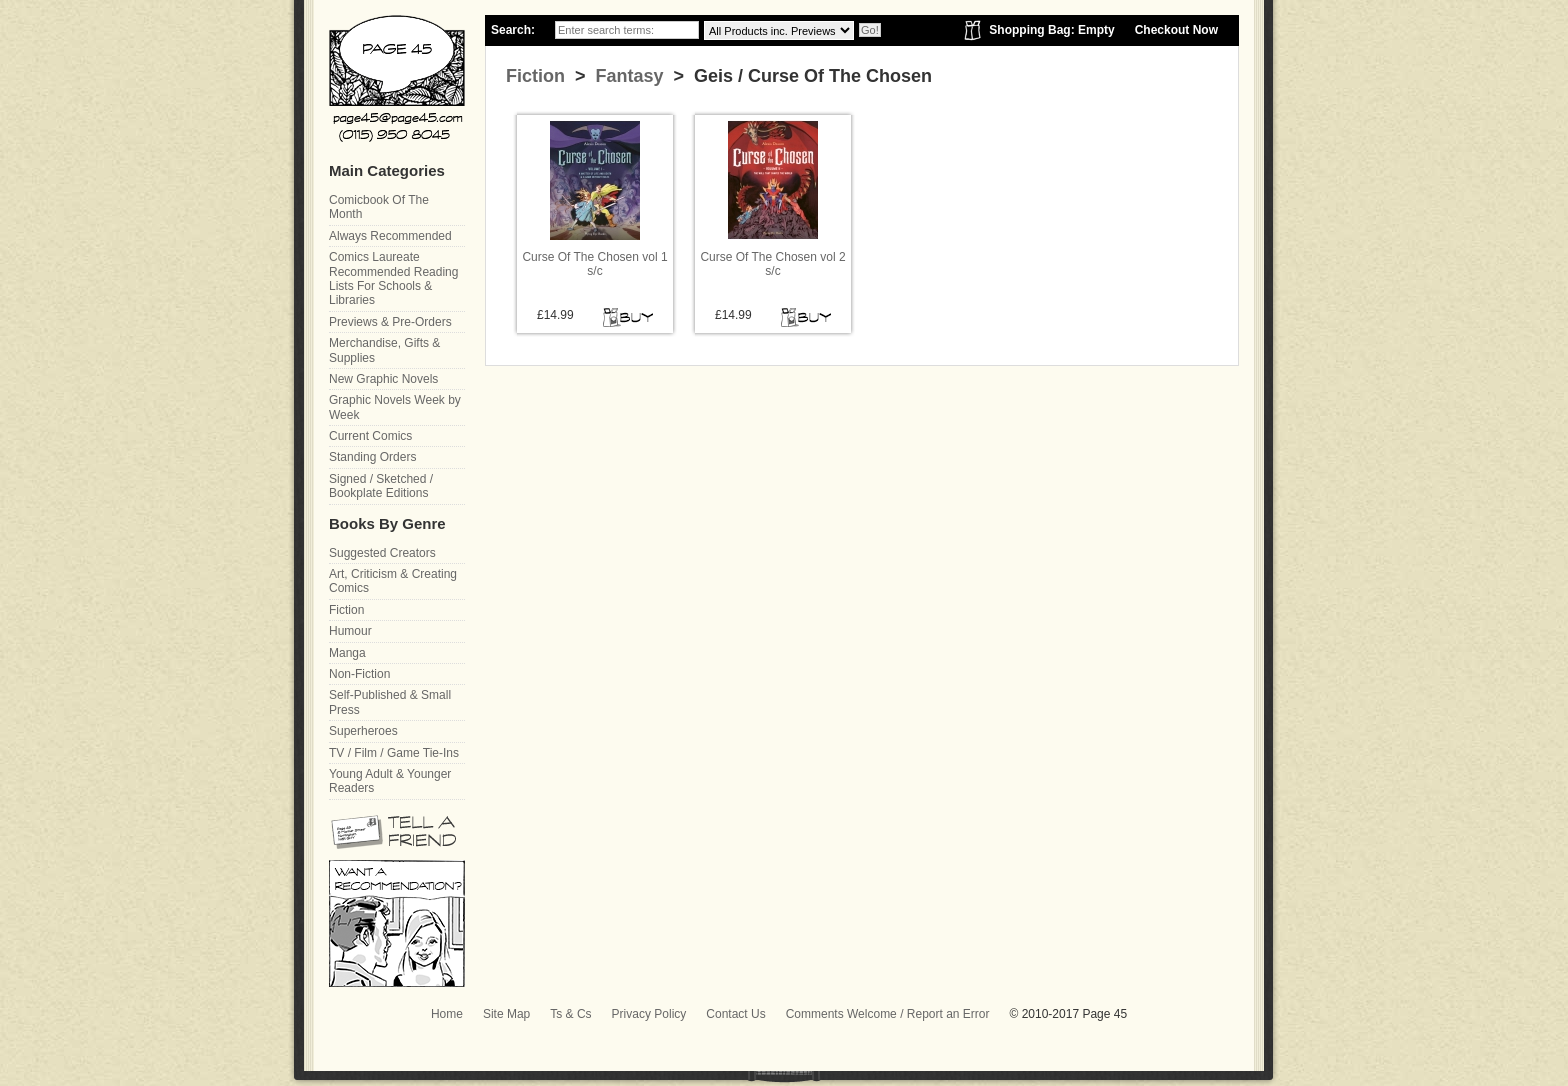  What do you see at coordinates (535, 76) in the screenshot?
I see `Fiction` at bounding box center [535, 76].